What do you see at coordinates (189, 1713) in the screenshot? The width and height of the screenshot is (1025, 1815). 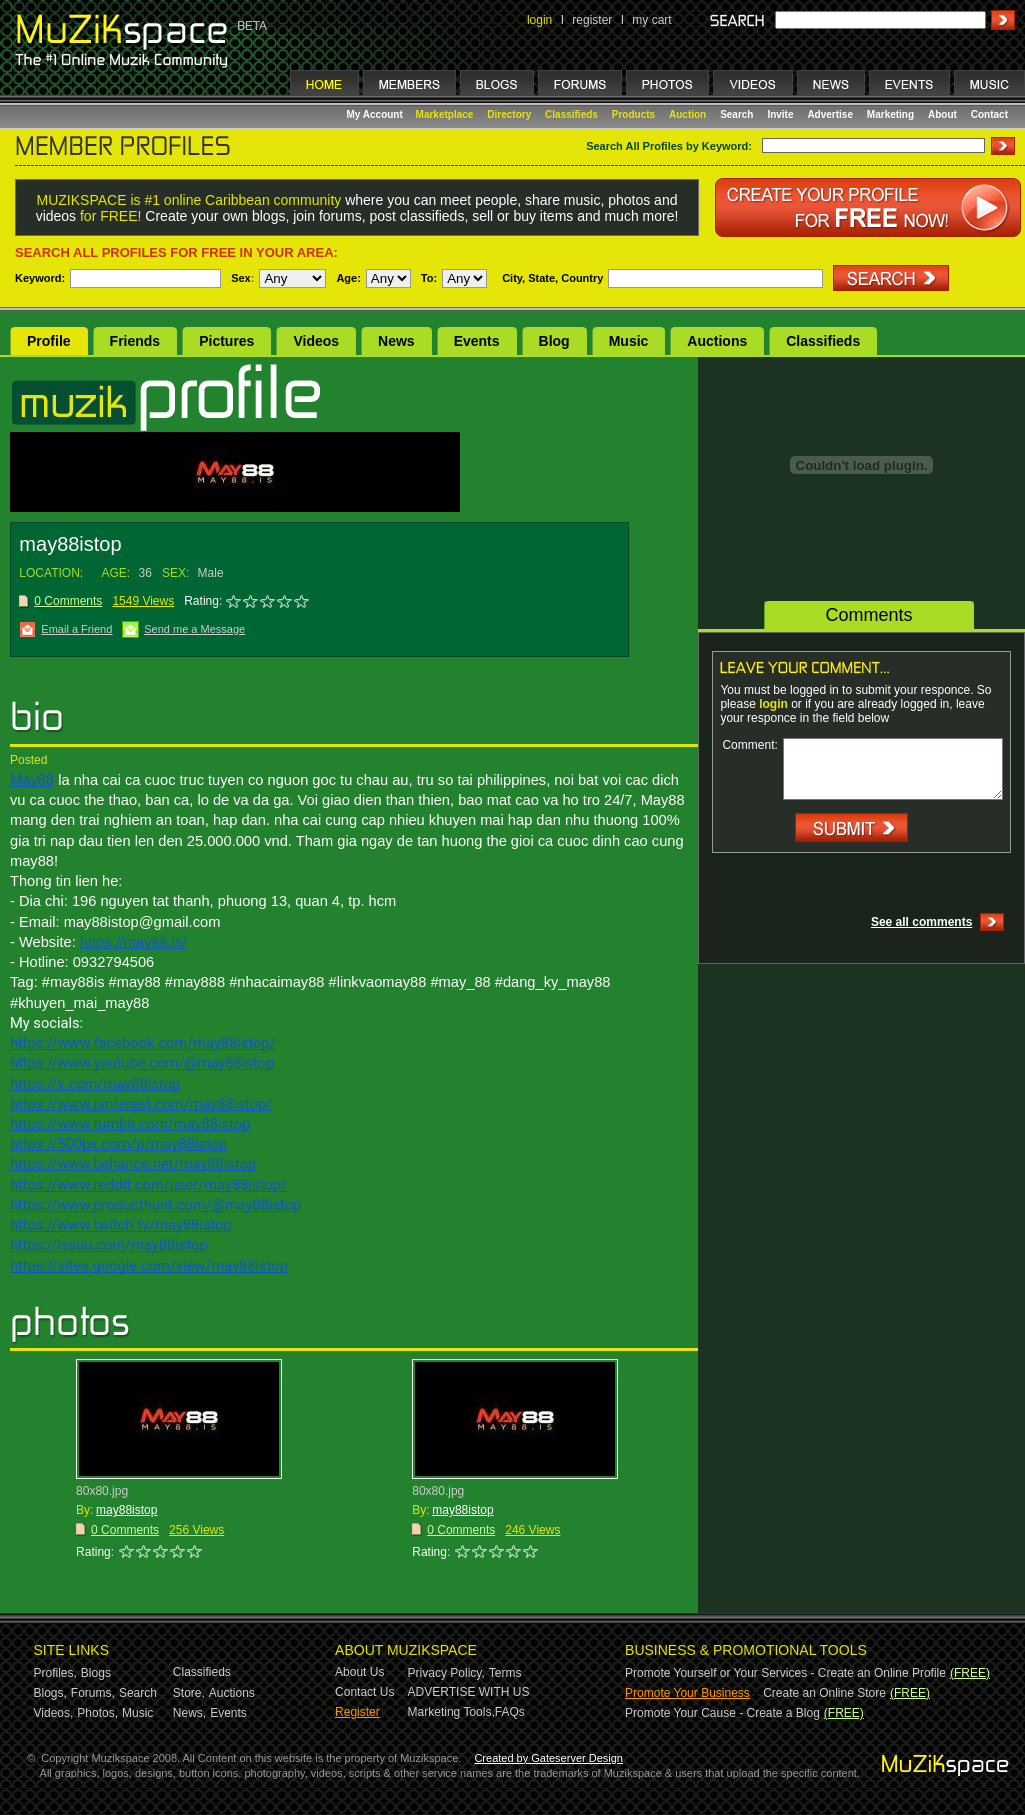 I see `News,` at bounding box center [189, 1713].